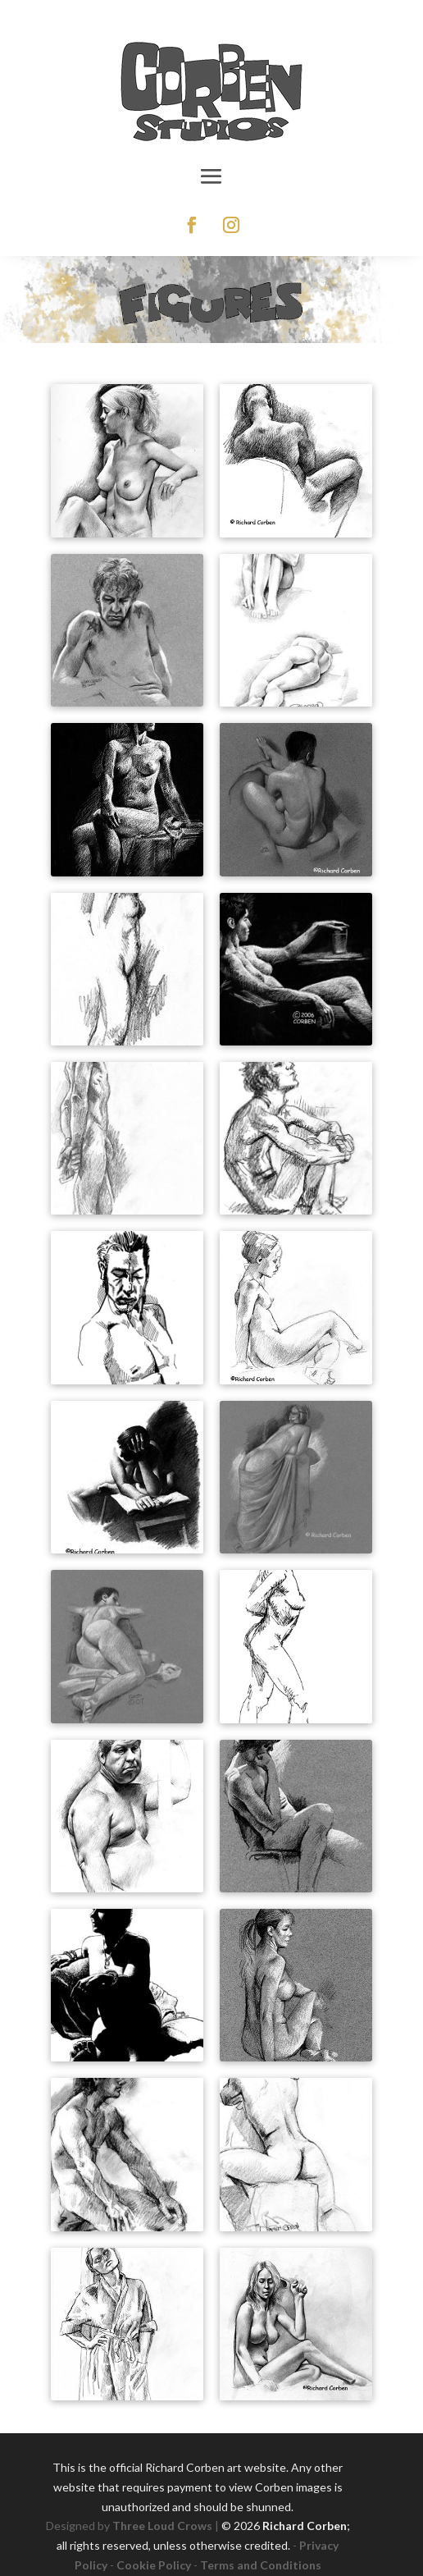 This screenshot has width=423, height=2576. What do you see at coordinates (260, 2565) in the screenshot?
I see `Terms and Conditions` at bounding box center [260, 2565].